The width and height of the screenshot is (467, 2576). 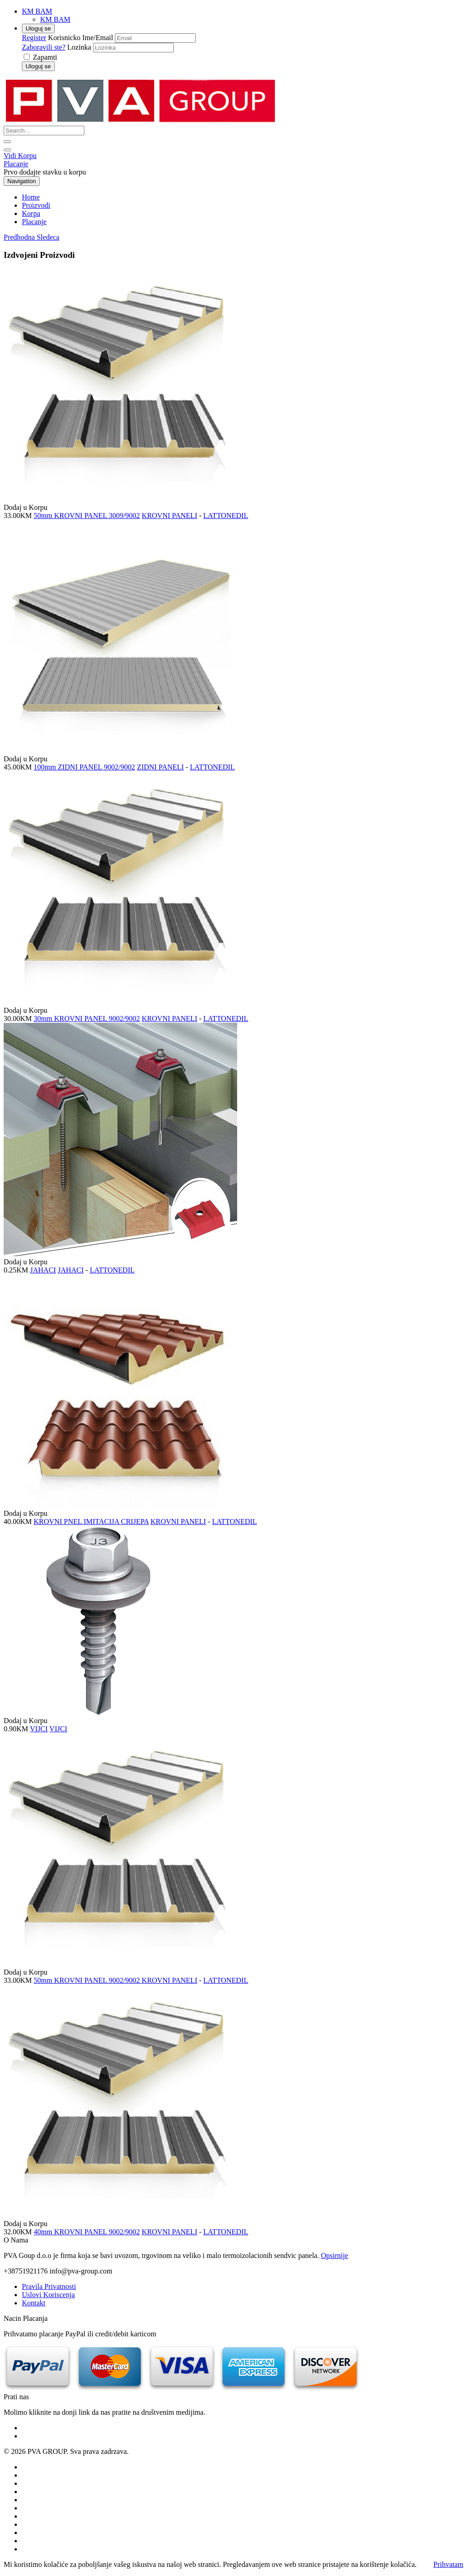 What do you see at coordinates (43, 1270) in the screenshot?
I see `JAHACI` at bounding box center [43, 1270].